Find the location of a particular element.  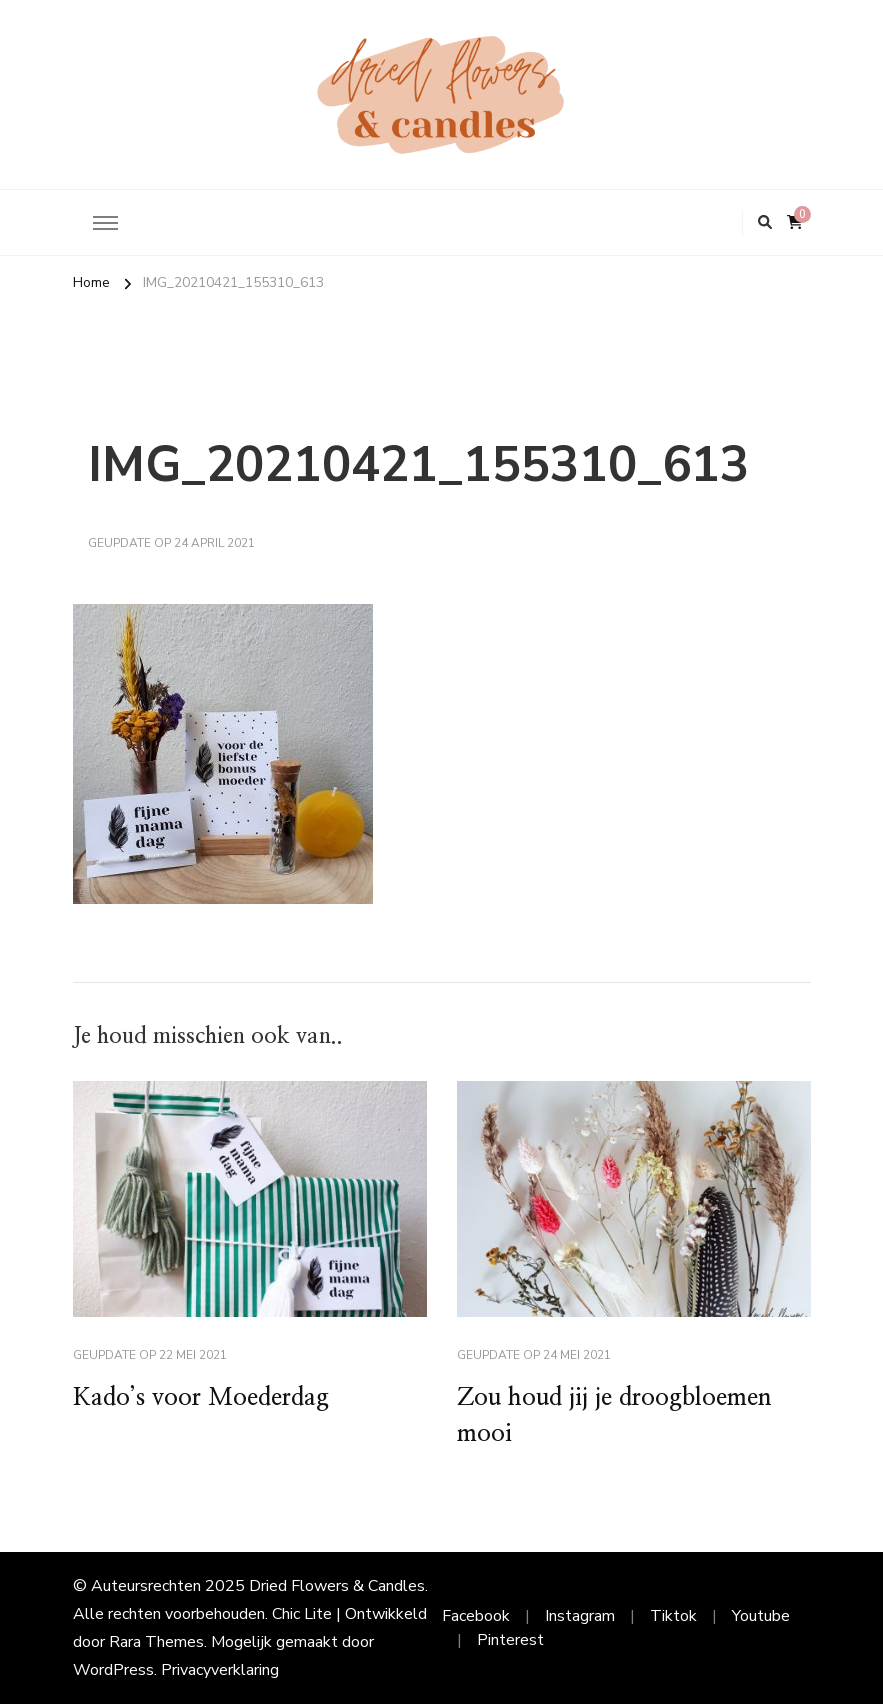

Kado’s voor Moederdag is located at coordinates (201, 1398).